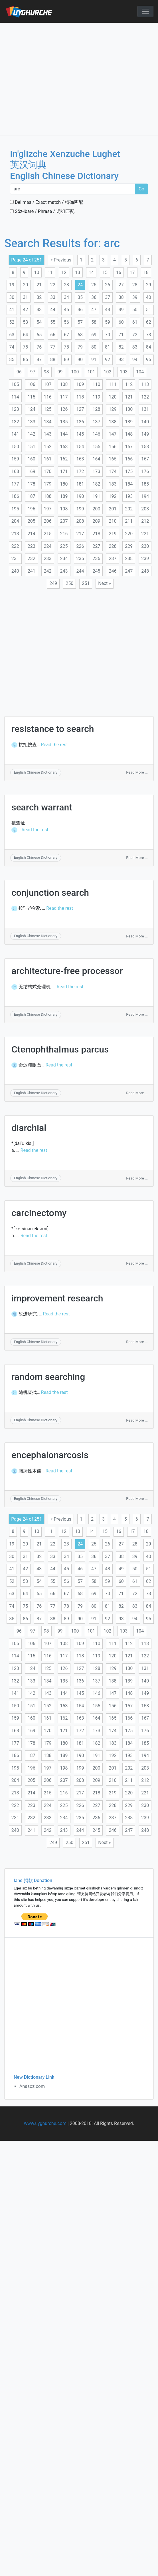 The width and height of the screenshot is (158, 2576). What do you see at coordinates (148, 322) in the screenshot?
I see `62` at bounding box center [148, 322].